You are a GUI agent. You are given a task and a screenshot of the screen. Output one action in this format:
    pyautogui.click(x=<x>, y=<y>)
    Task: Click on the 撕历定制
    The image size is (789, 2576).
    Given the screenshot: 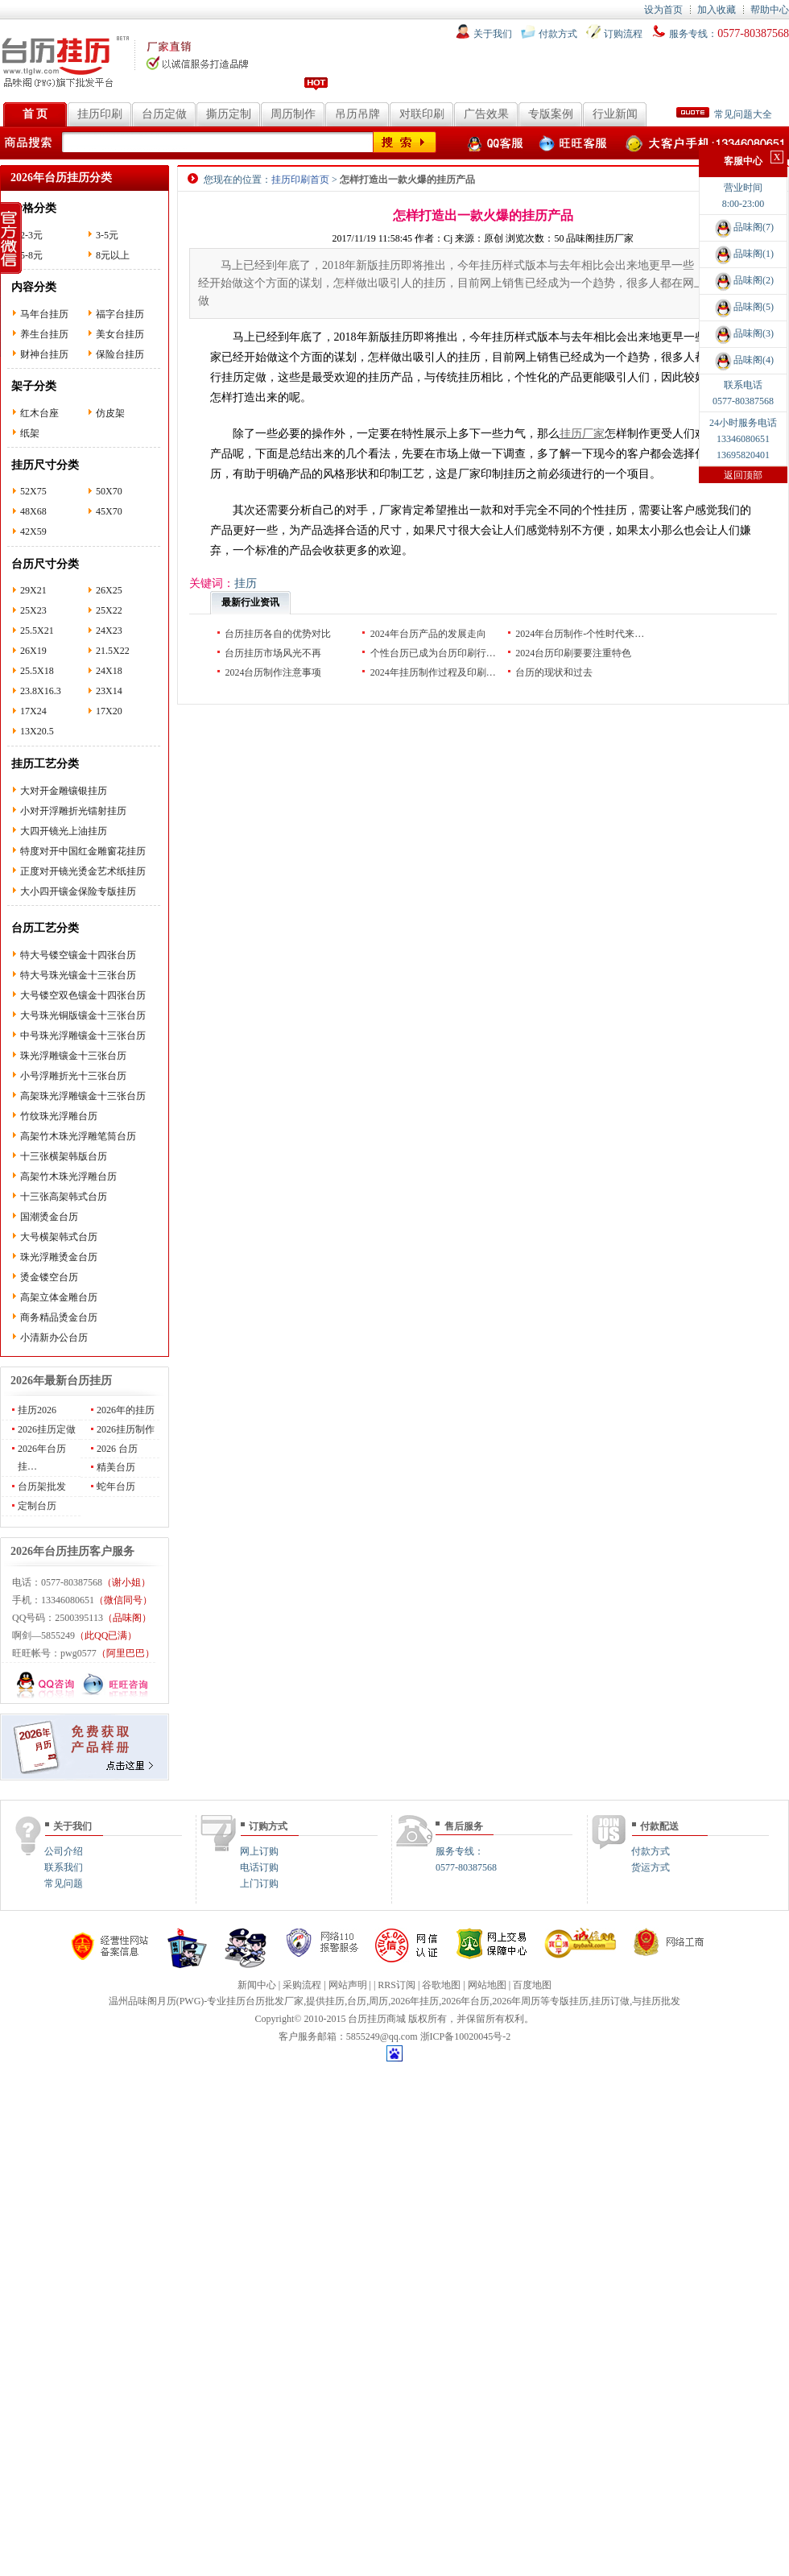 What is the action you would take?
    pyautogui.click(x=228, y=114)
    